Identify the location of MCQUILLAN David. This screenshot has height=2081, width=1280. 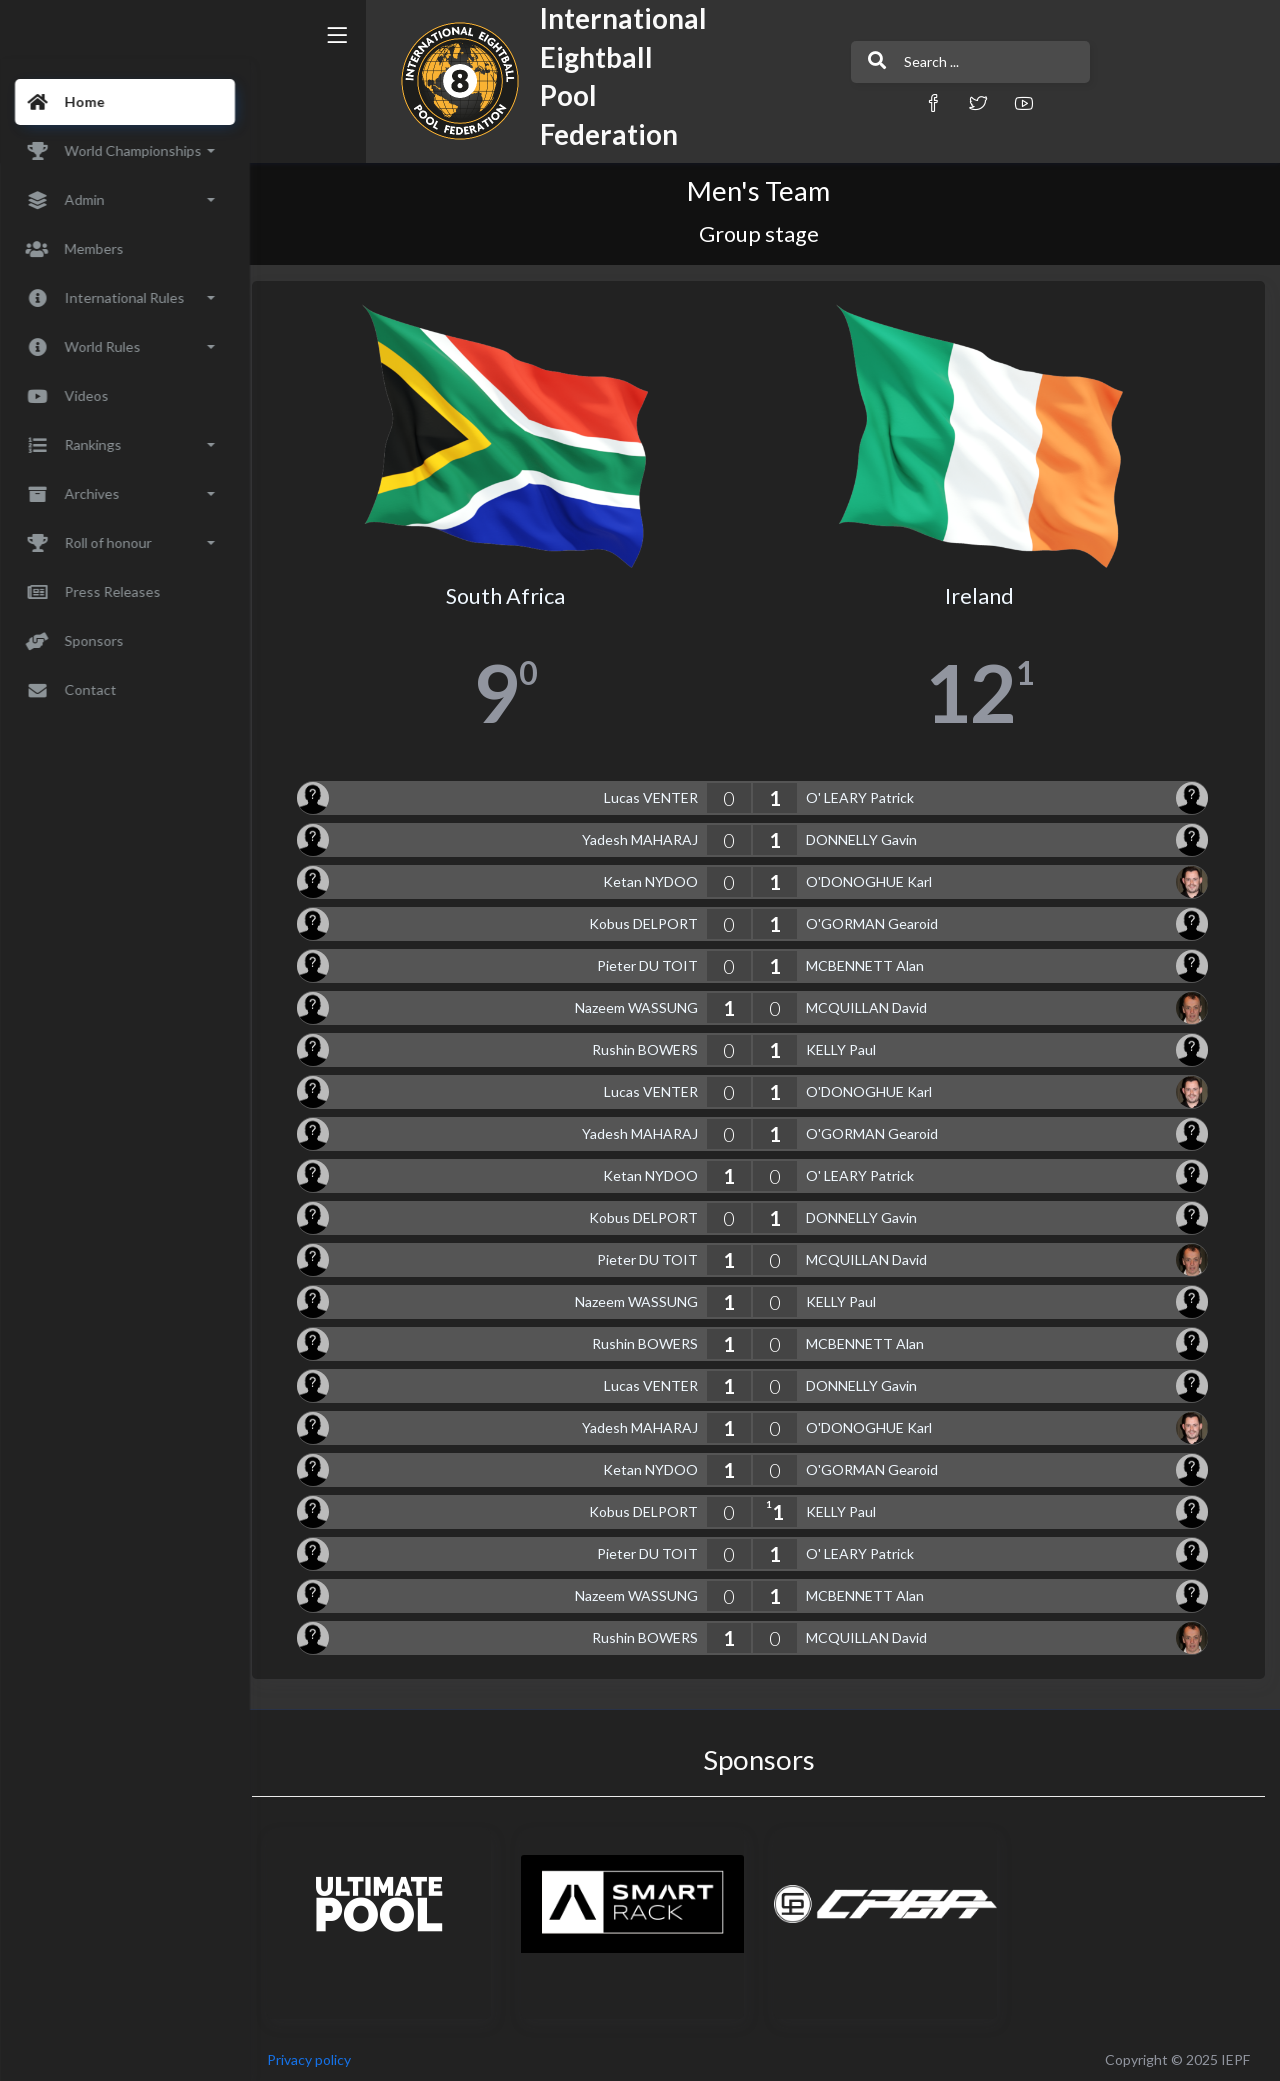
(872, 1004).